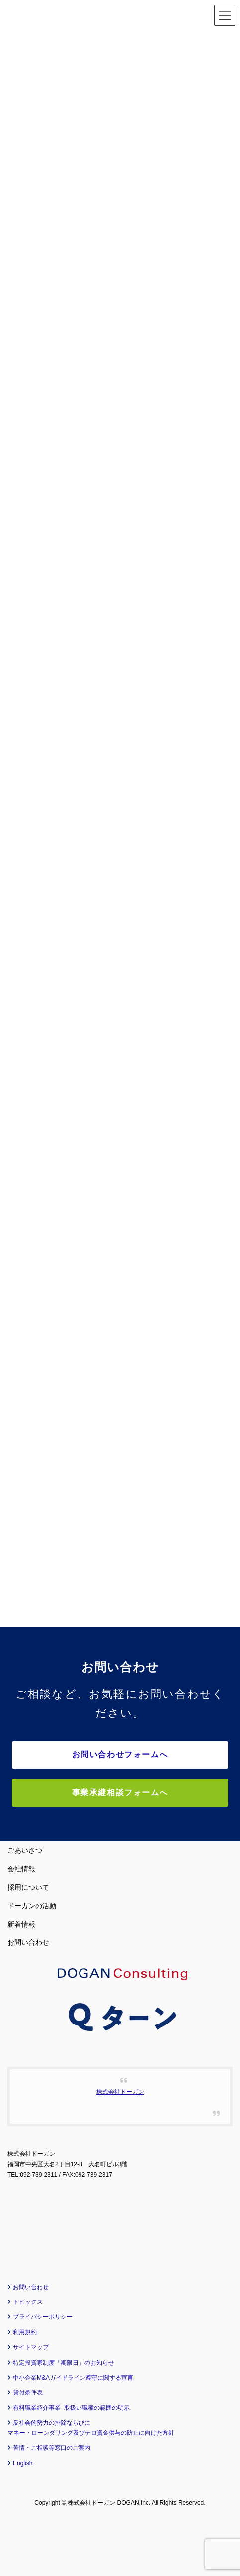  I want to click on 中小企業M&Aガイドライン遵守に関する宣言, so click(73, 2377).